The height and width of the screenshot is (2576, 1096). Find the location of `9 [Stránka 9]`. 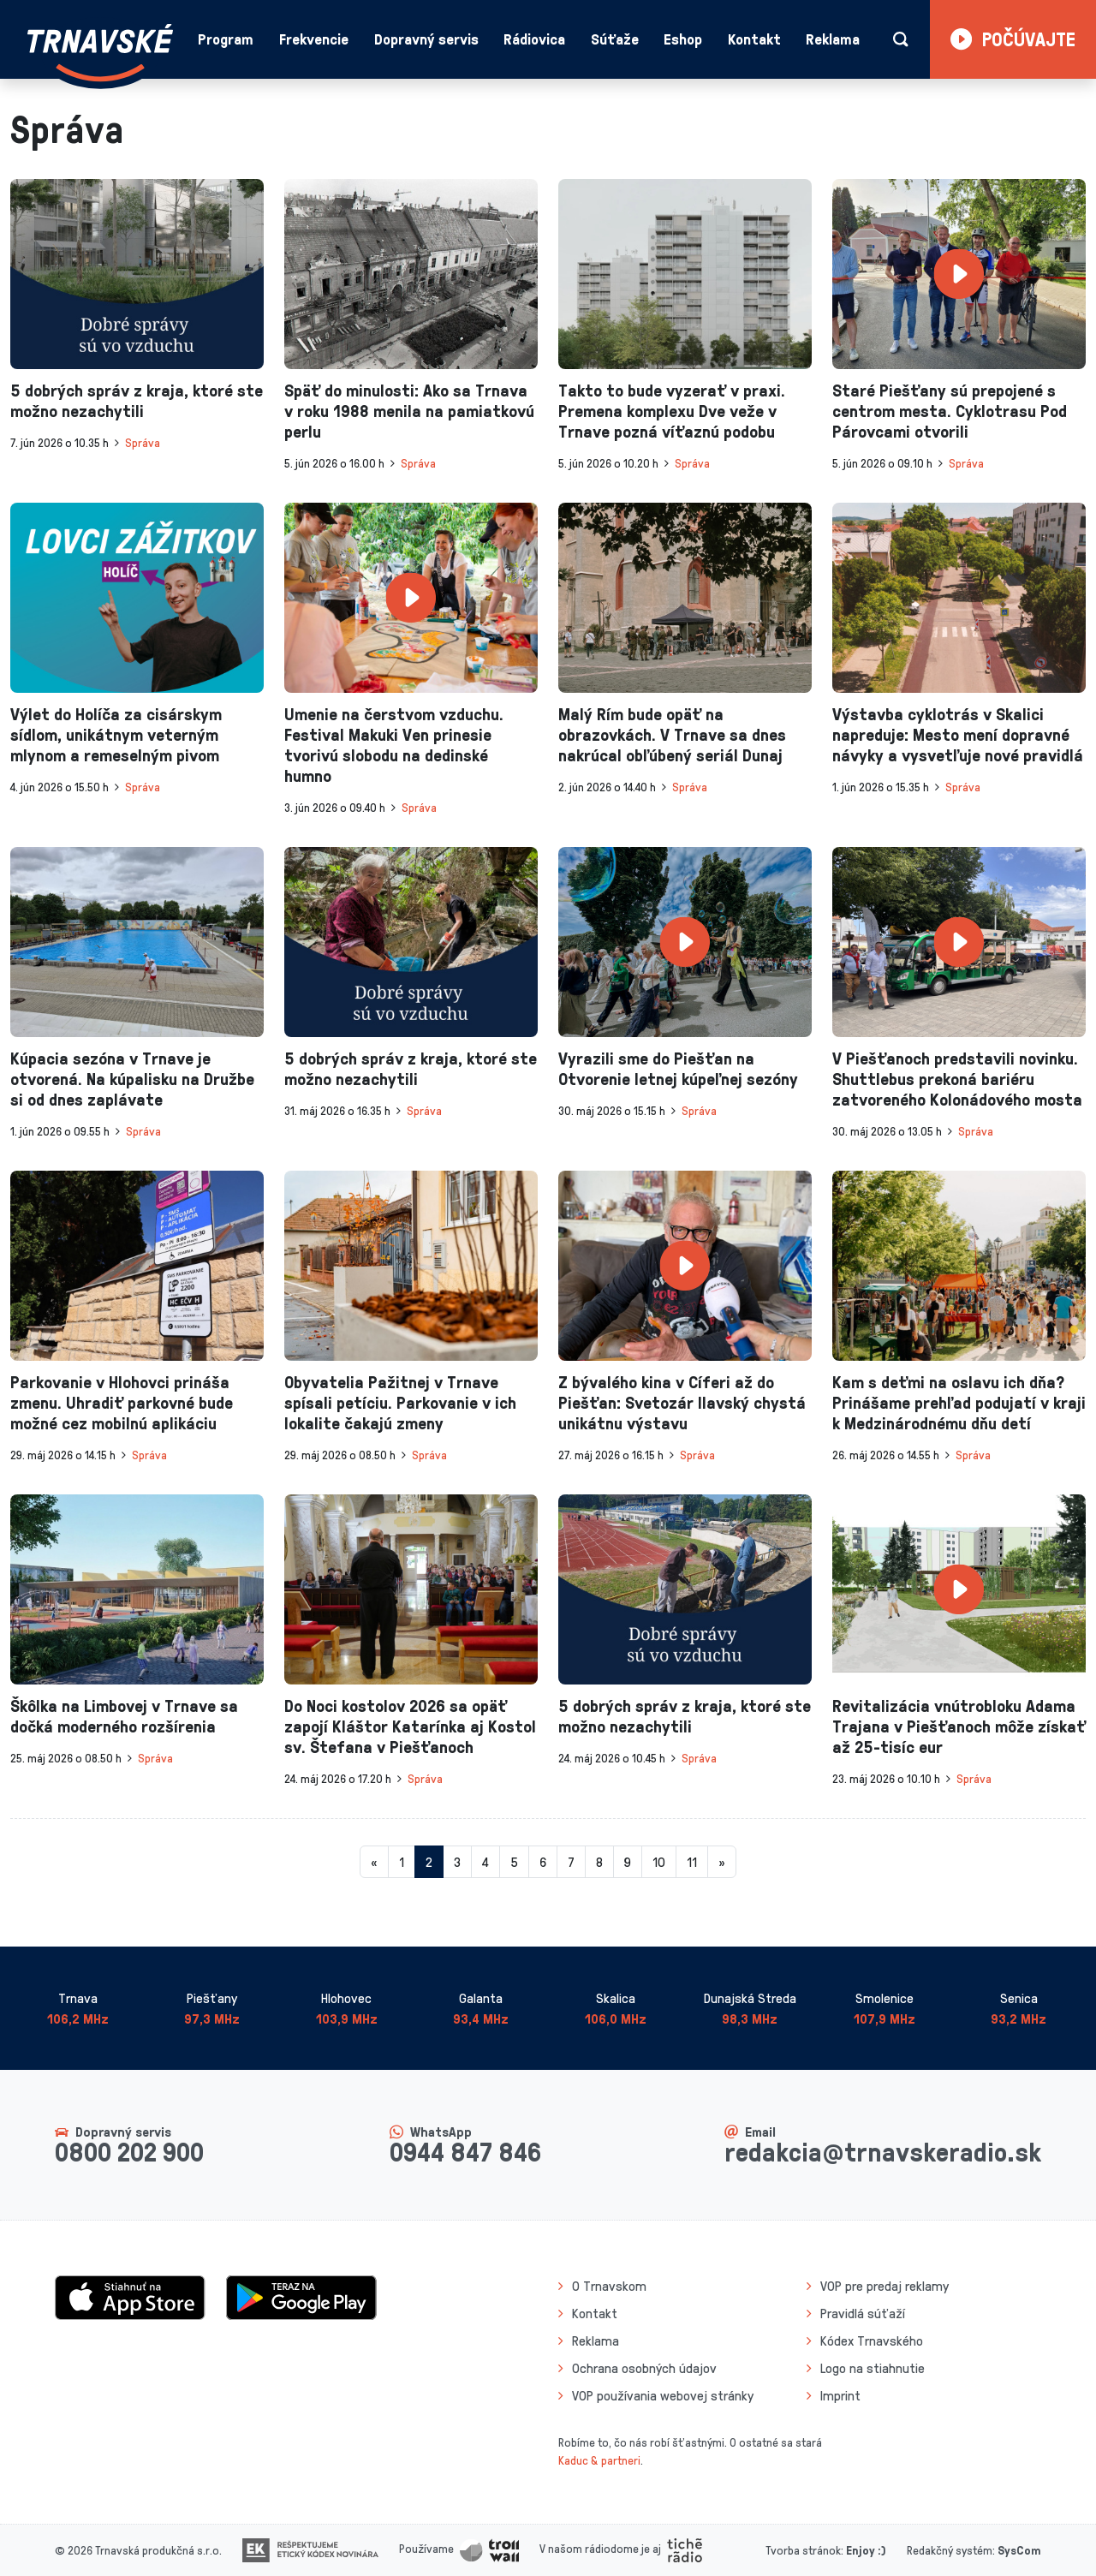

9 [Stránka 9] is located at coordinates (627, 1861).